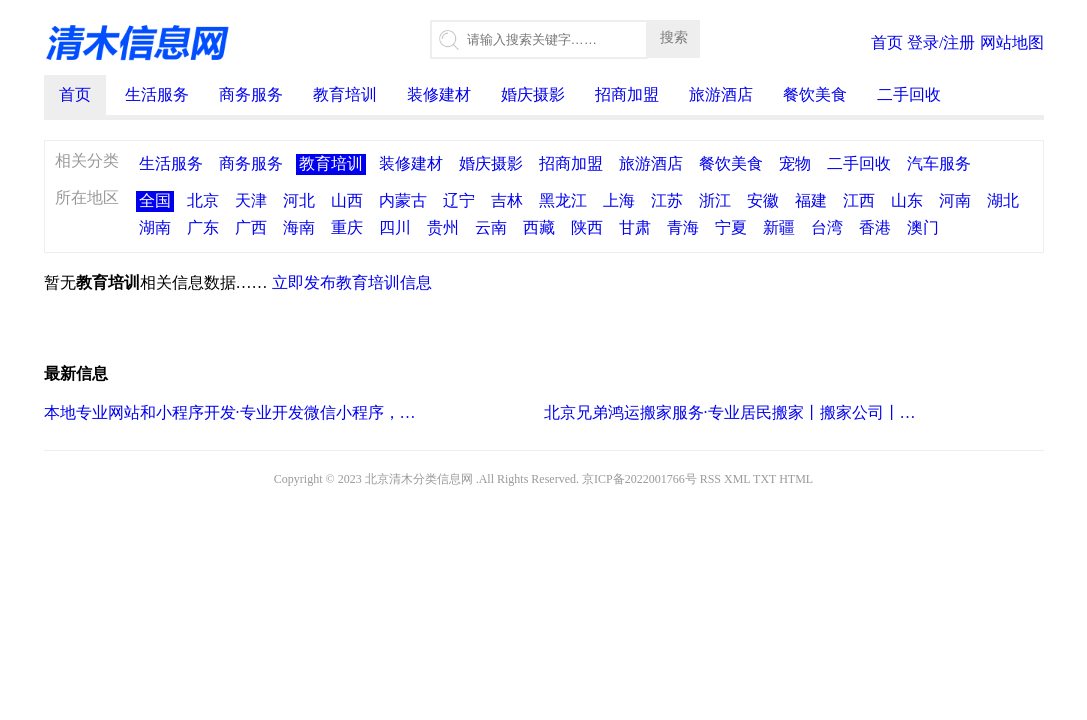 The width and height of the screenshot is (1087, 720). I want to click on 重庆, so click(347, 227).